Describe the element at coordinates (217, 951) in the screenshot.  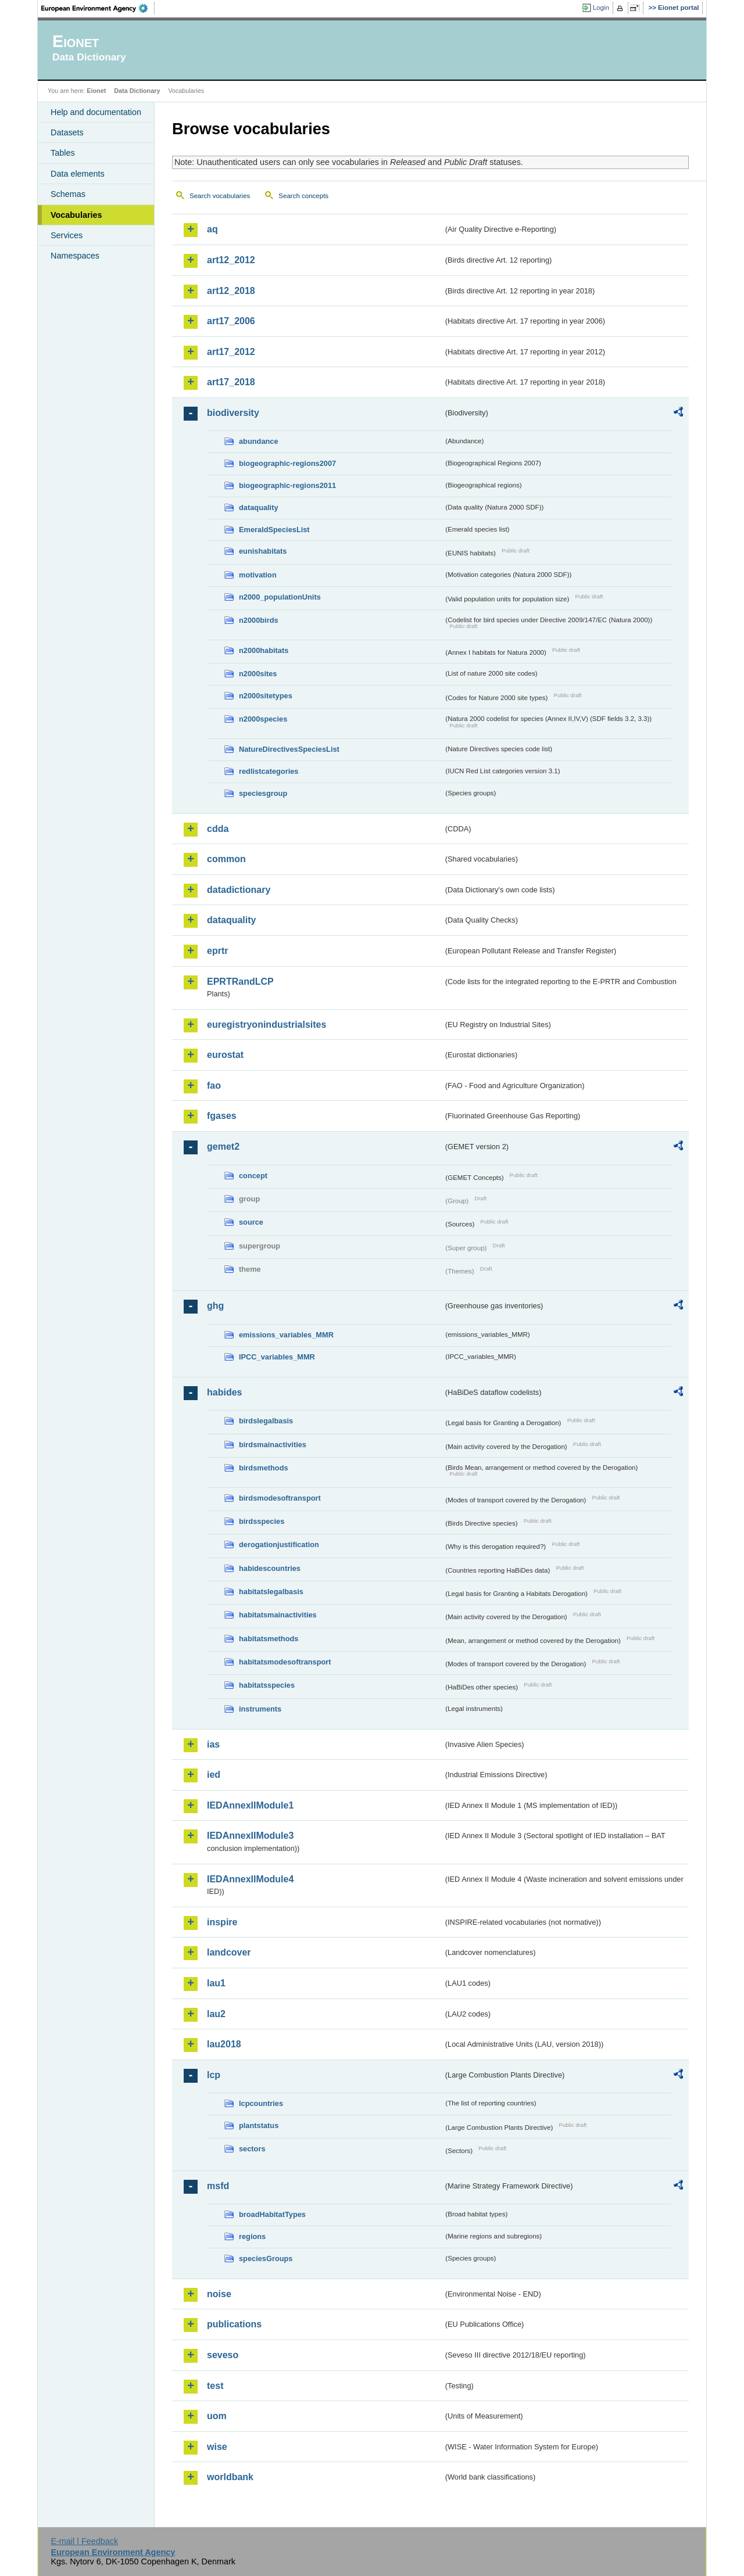
I see `eprtr` at that location.